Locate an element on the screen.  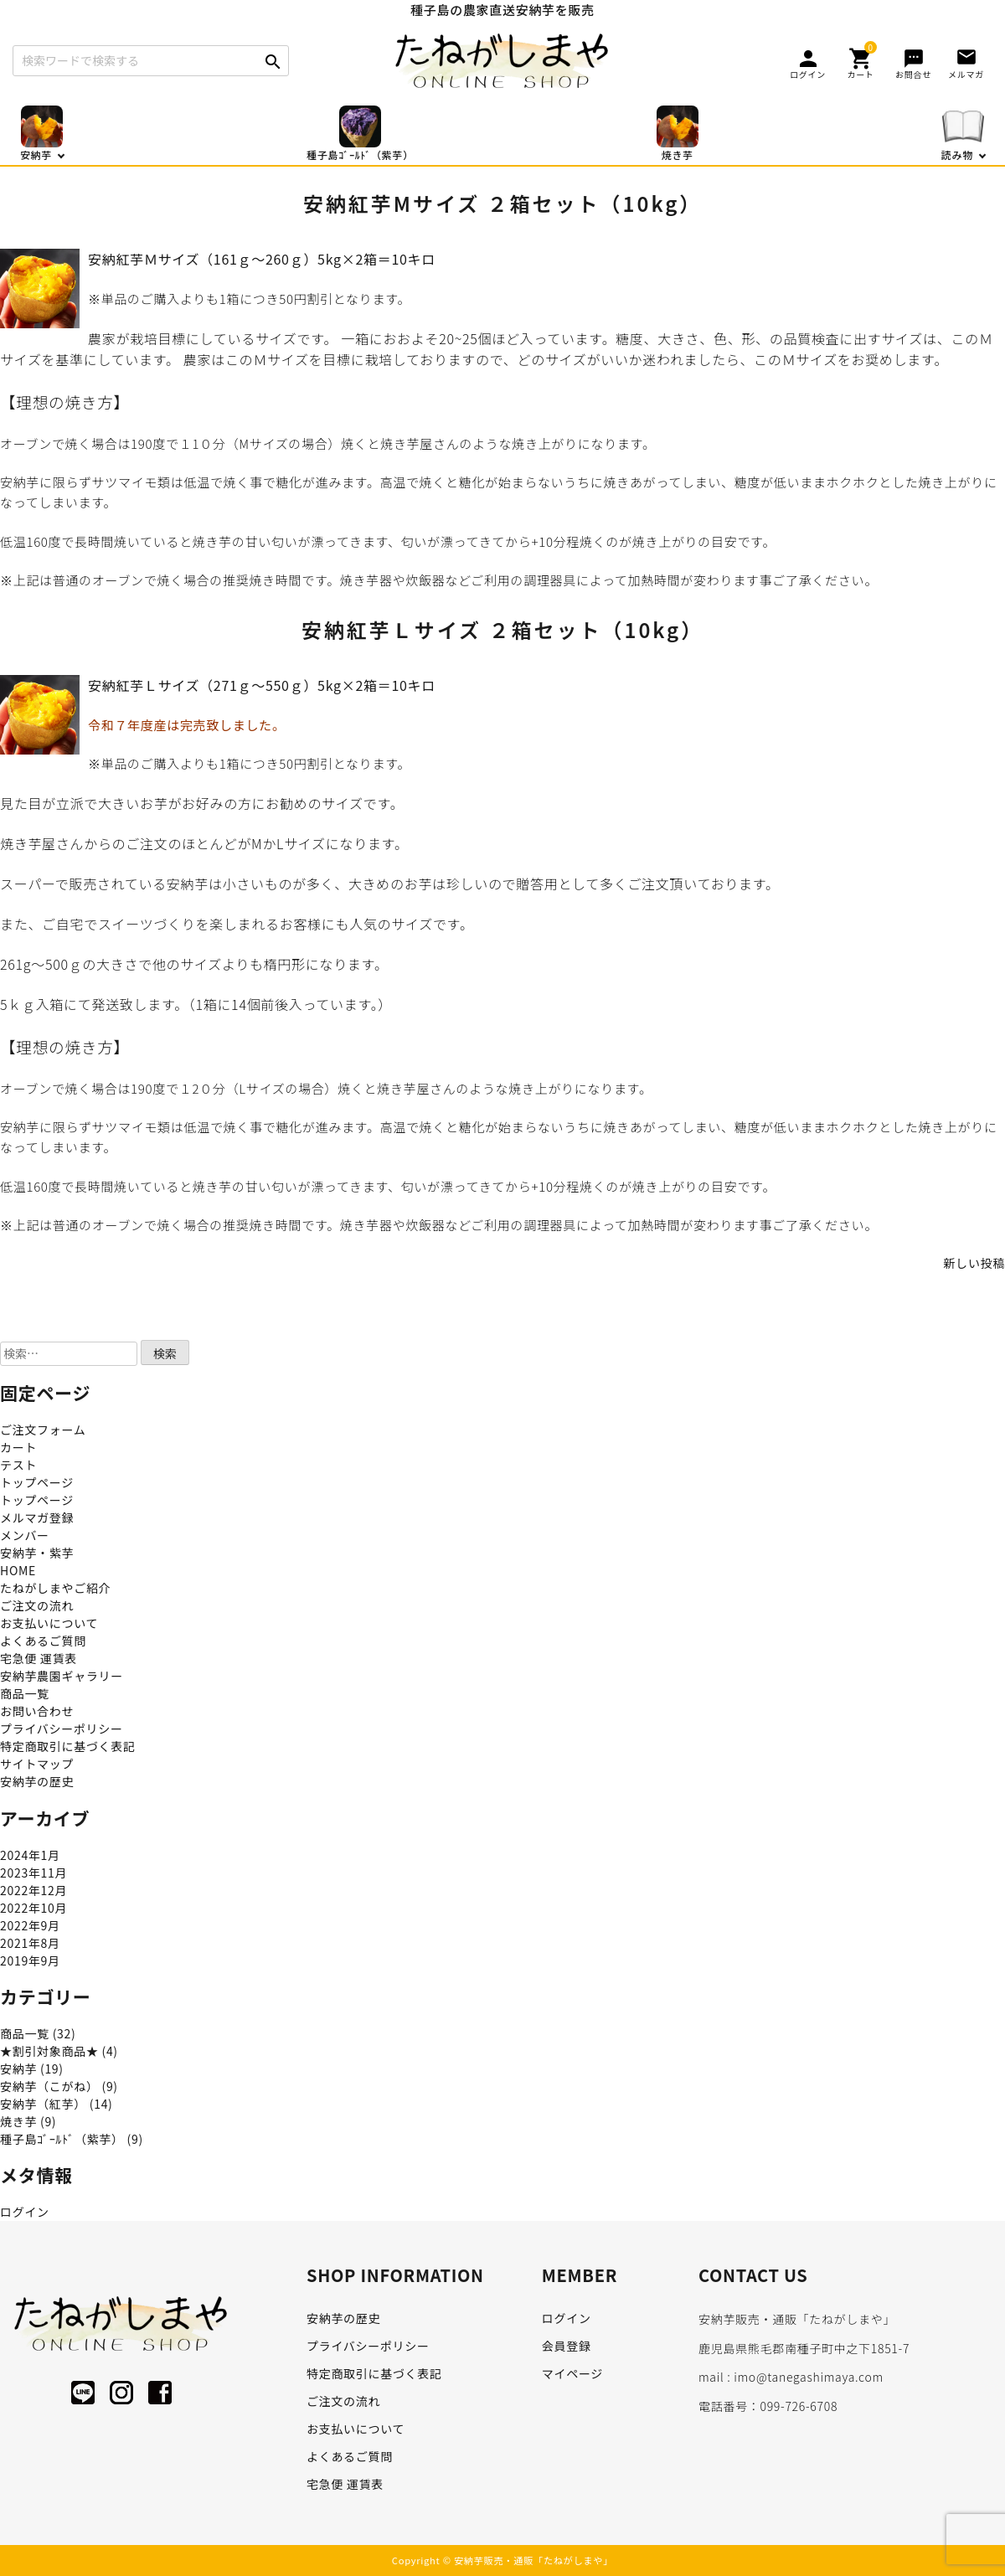
安納紅芋Mサイズ ２箱セット（10kg） is located at coordinates (503, 203).